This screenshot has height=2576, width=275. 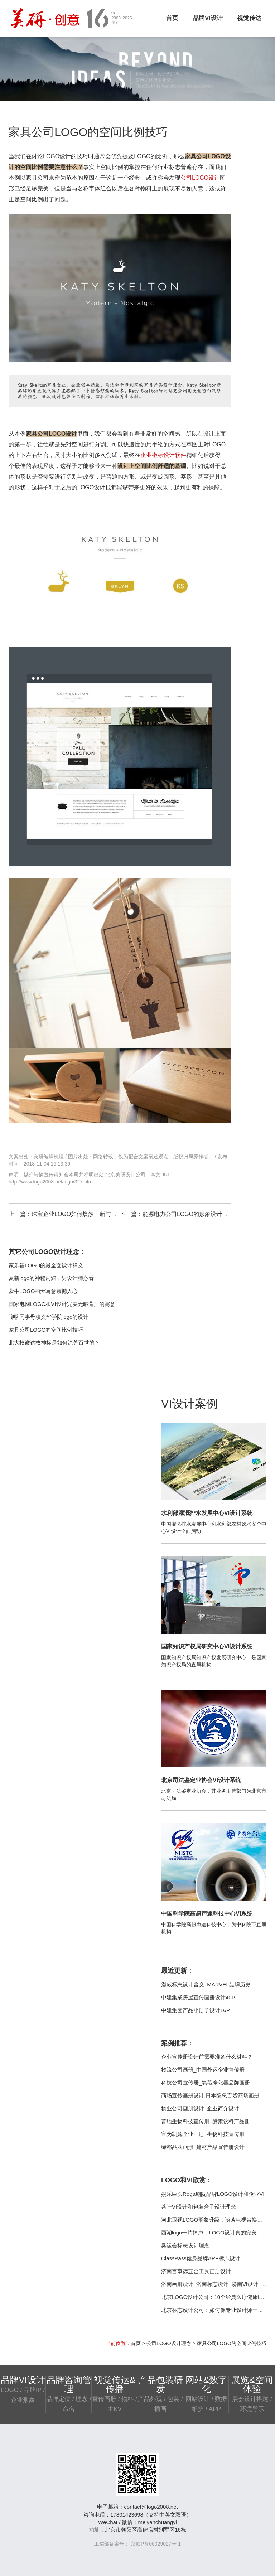 I want to click on 宜为凯姆企业画册_生物科技宣传册, so click(x=203, y=2134).